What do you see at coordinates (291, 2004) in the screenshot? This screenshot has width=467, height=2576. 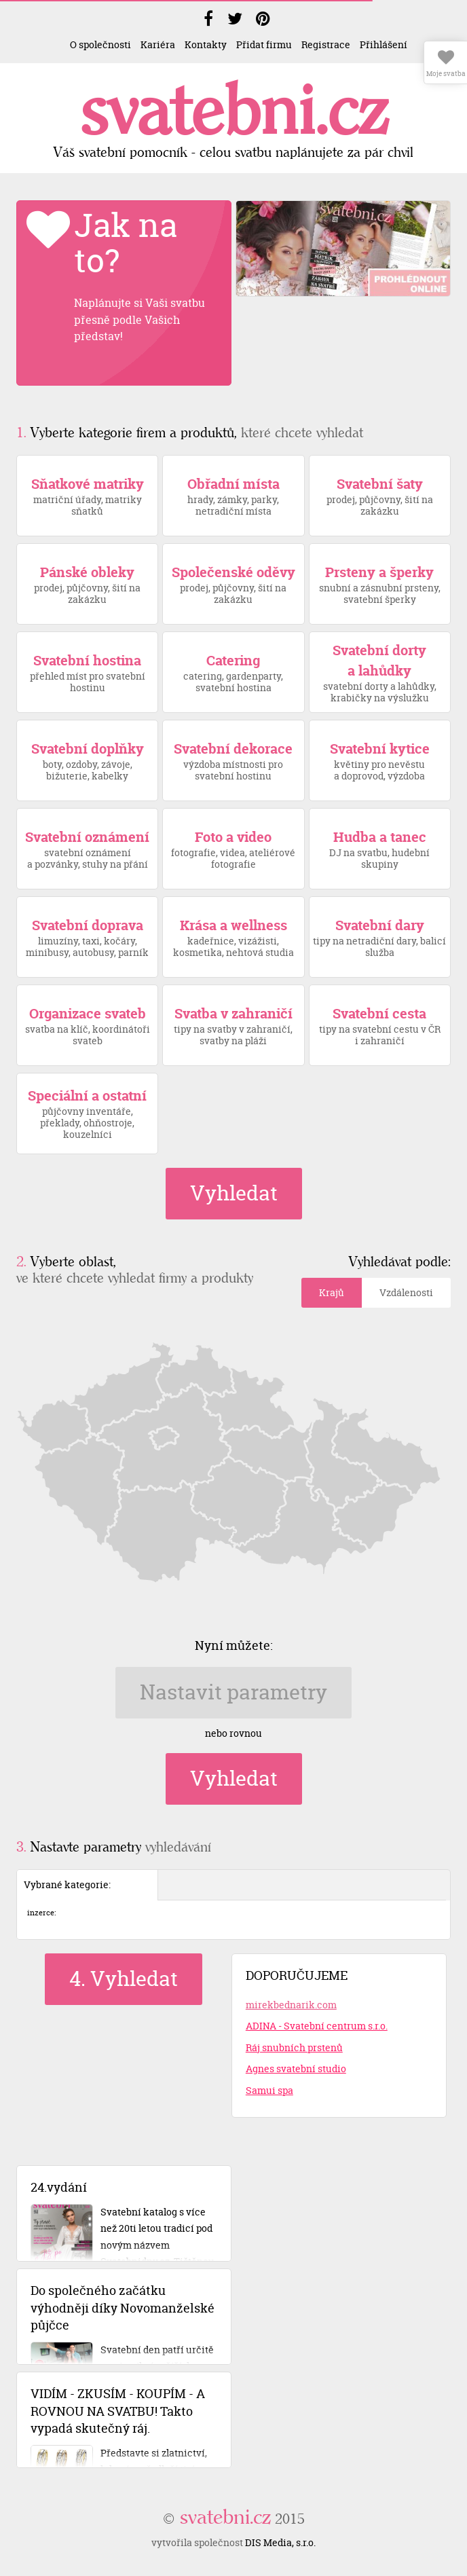 I see `mirekbednarik.com` at bounding box center [291, 2004].